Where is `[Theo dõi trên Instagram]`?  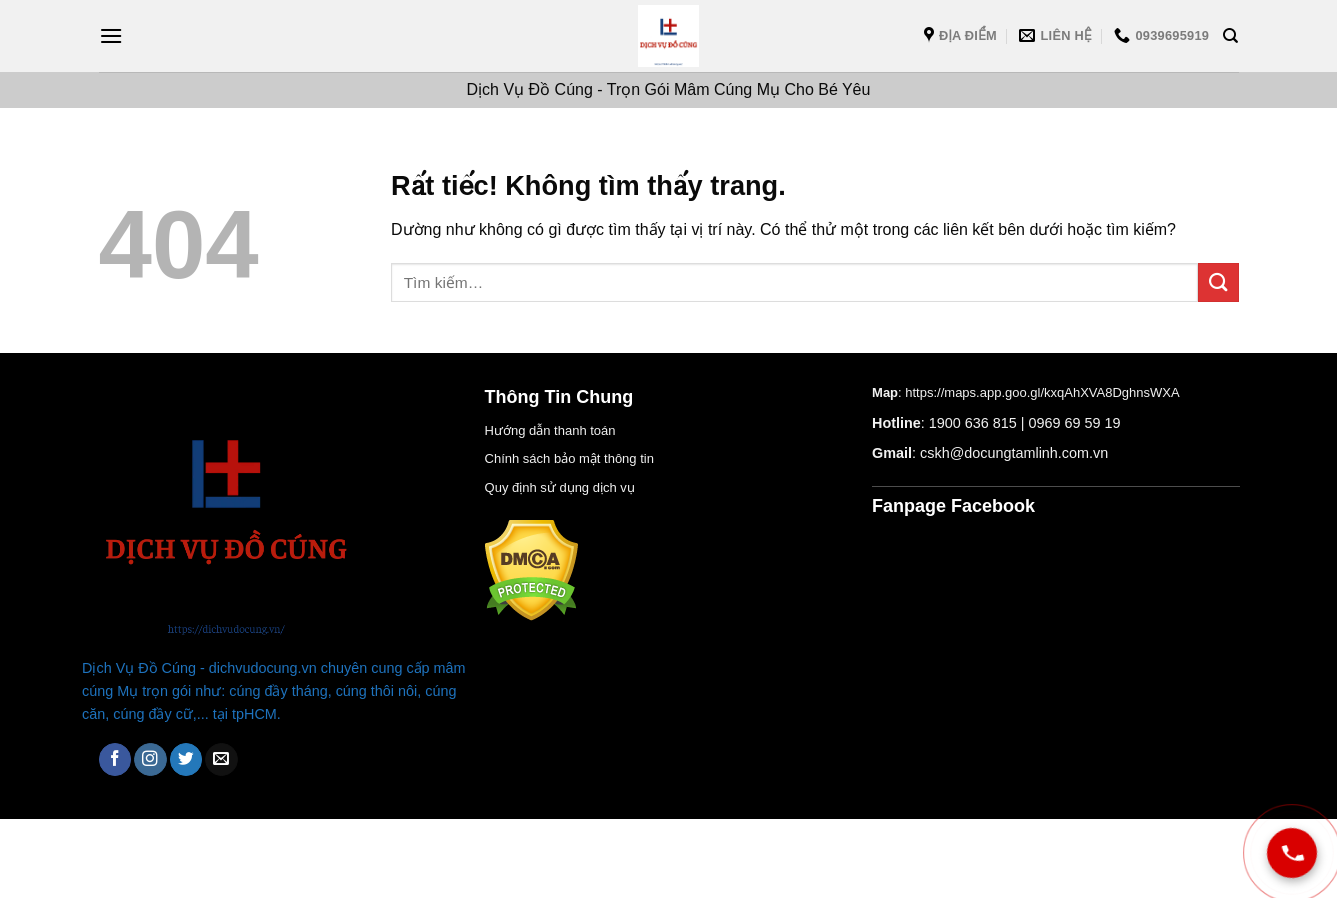 [Theo dõi trên Instagram] is located at coordinates (150, 759).